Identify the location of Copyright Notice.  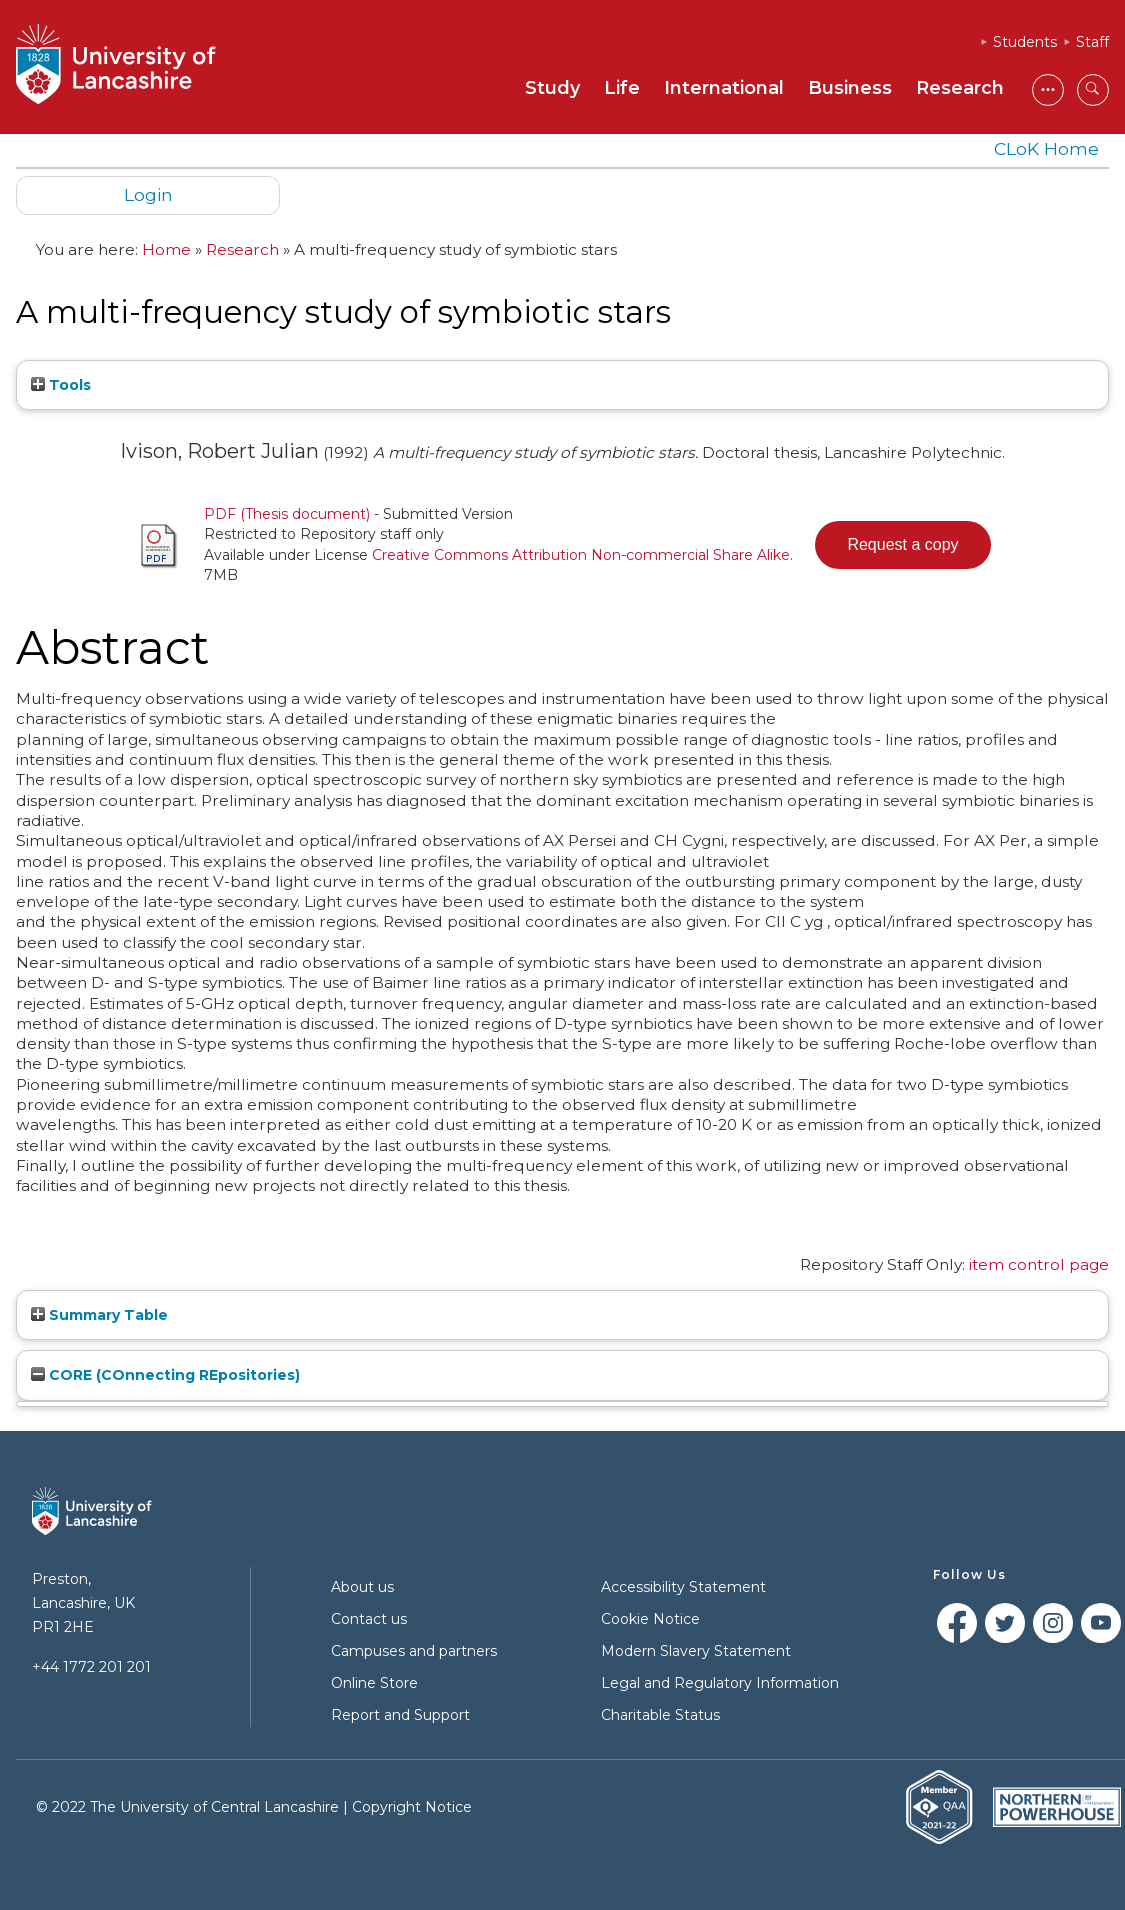
(412, 1807).